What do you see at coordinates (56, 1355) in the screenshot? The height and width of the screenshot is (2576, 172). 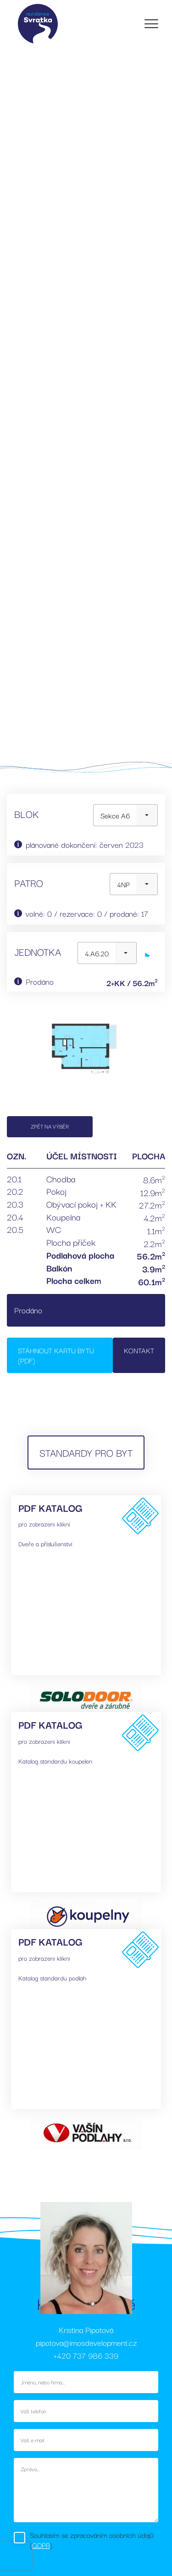 I see `Stáhnout kartu bytu (PDF)` at bounding box center [56, 1355].